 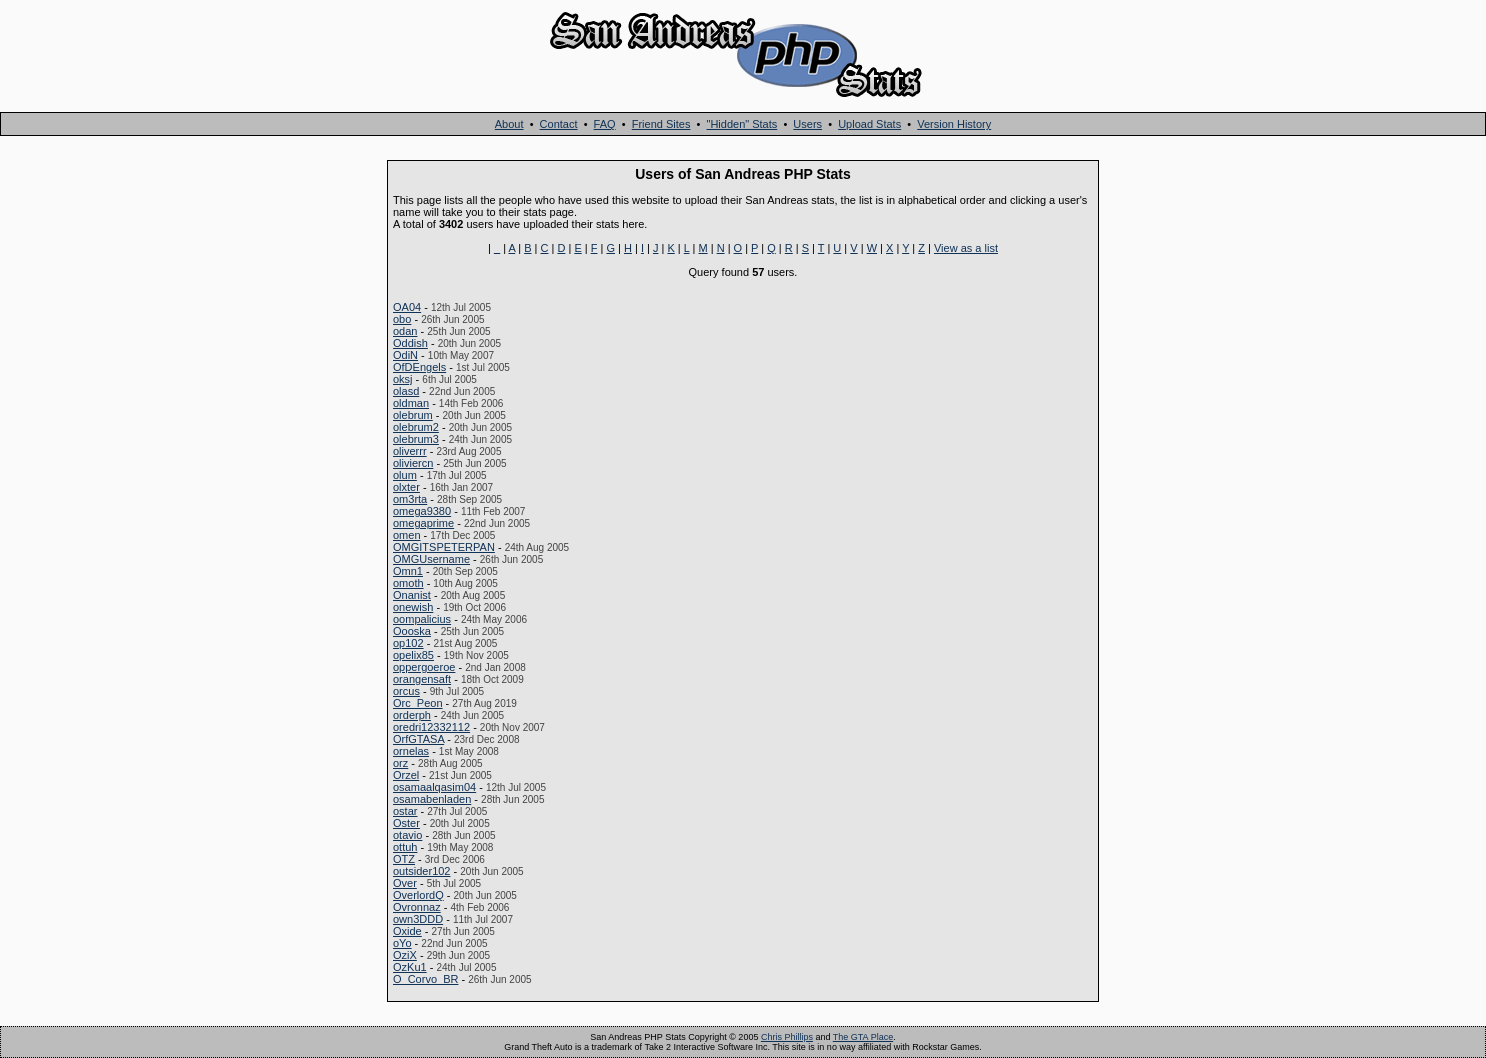 What do you see at coordinates (407, 535) in the screenshot?
I see `omen` at bounding box center [407, 535].